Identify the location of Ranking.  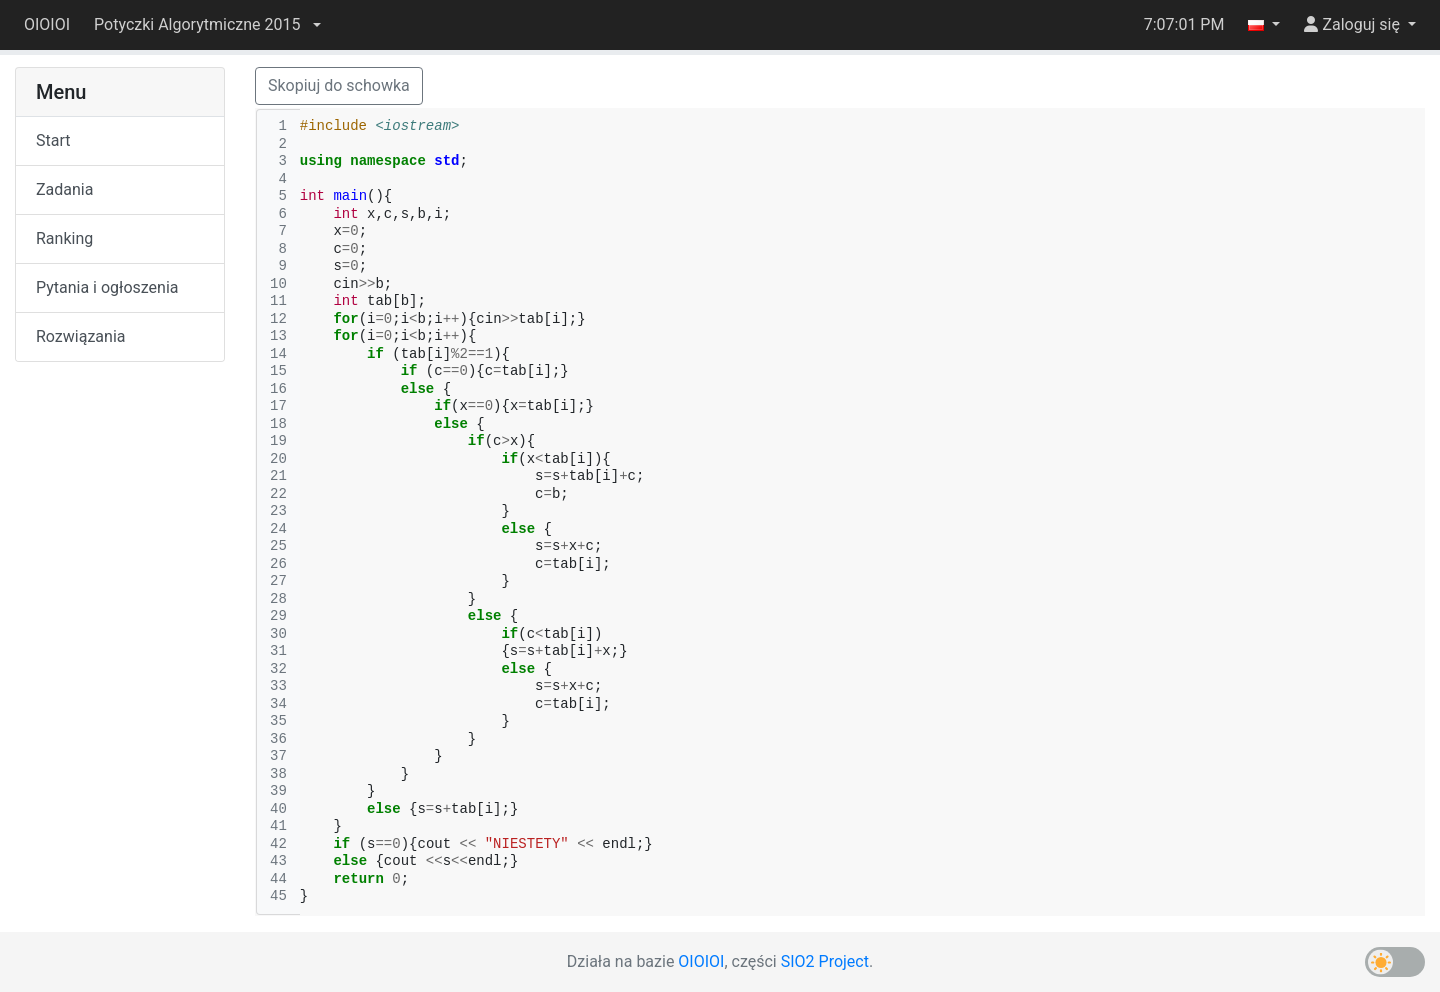
(64, 238).